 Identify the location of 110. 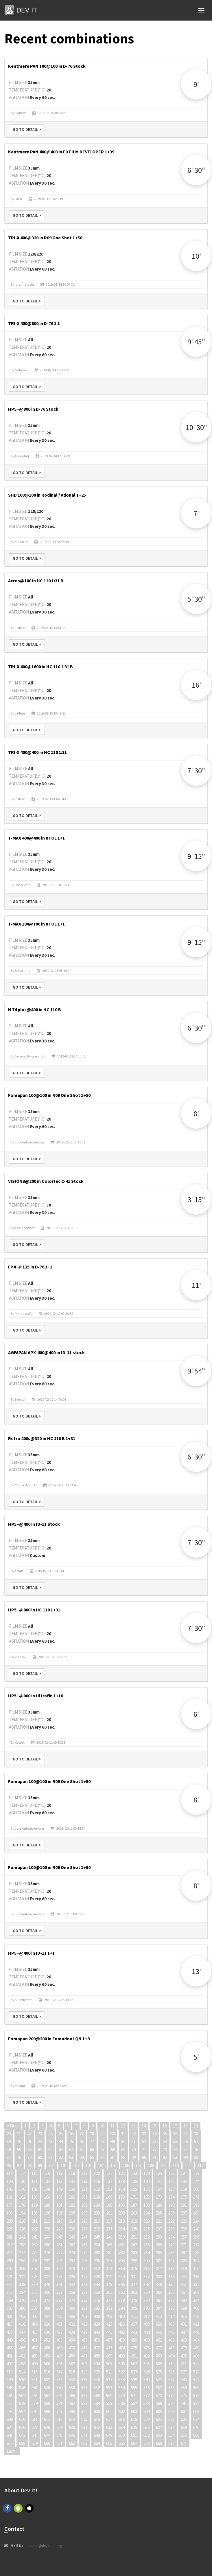
(176, 2165).